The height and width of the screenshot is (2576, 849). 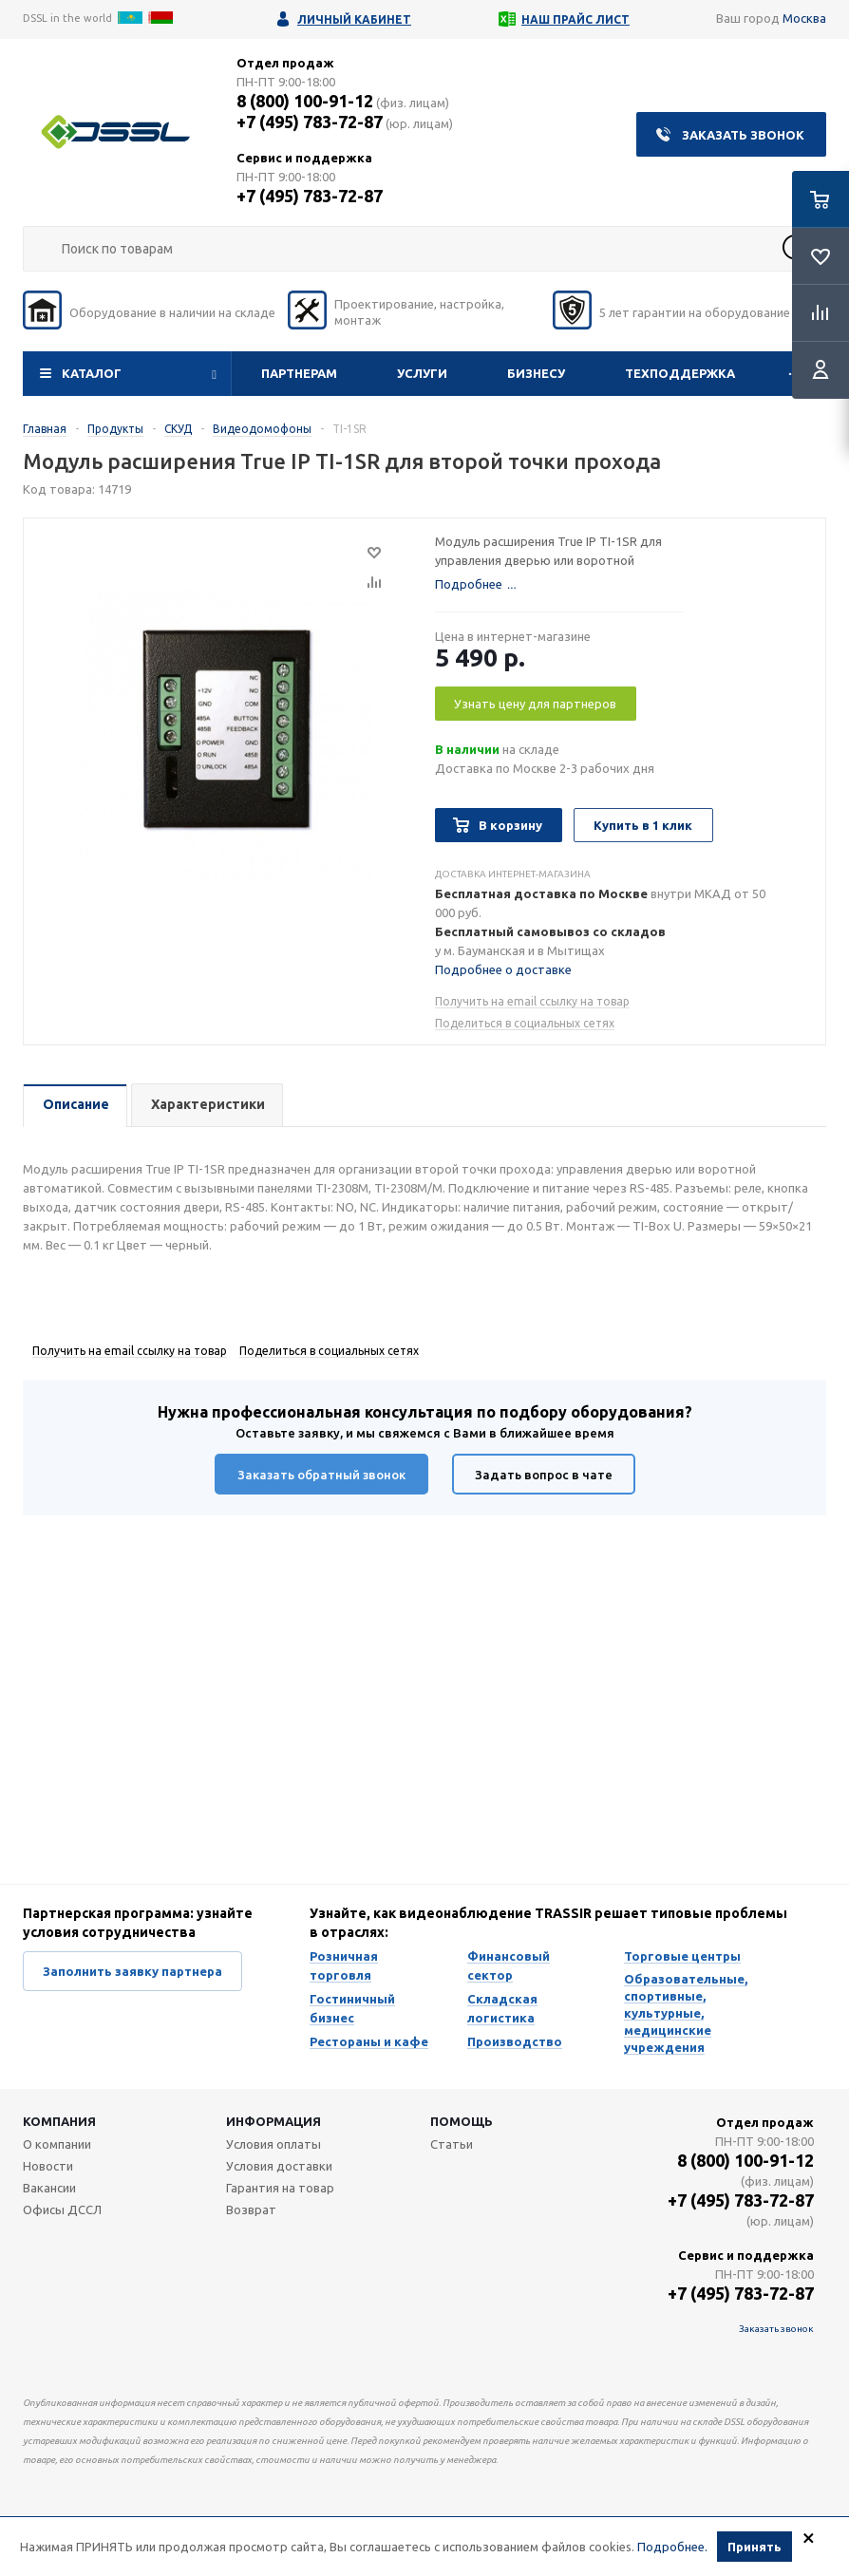 What do you see at coordinates (273, 2144) in the screenshot?
I see `Условия оплаты` at bounding box center [273, 2144].